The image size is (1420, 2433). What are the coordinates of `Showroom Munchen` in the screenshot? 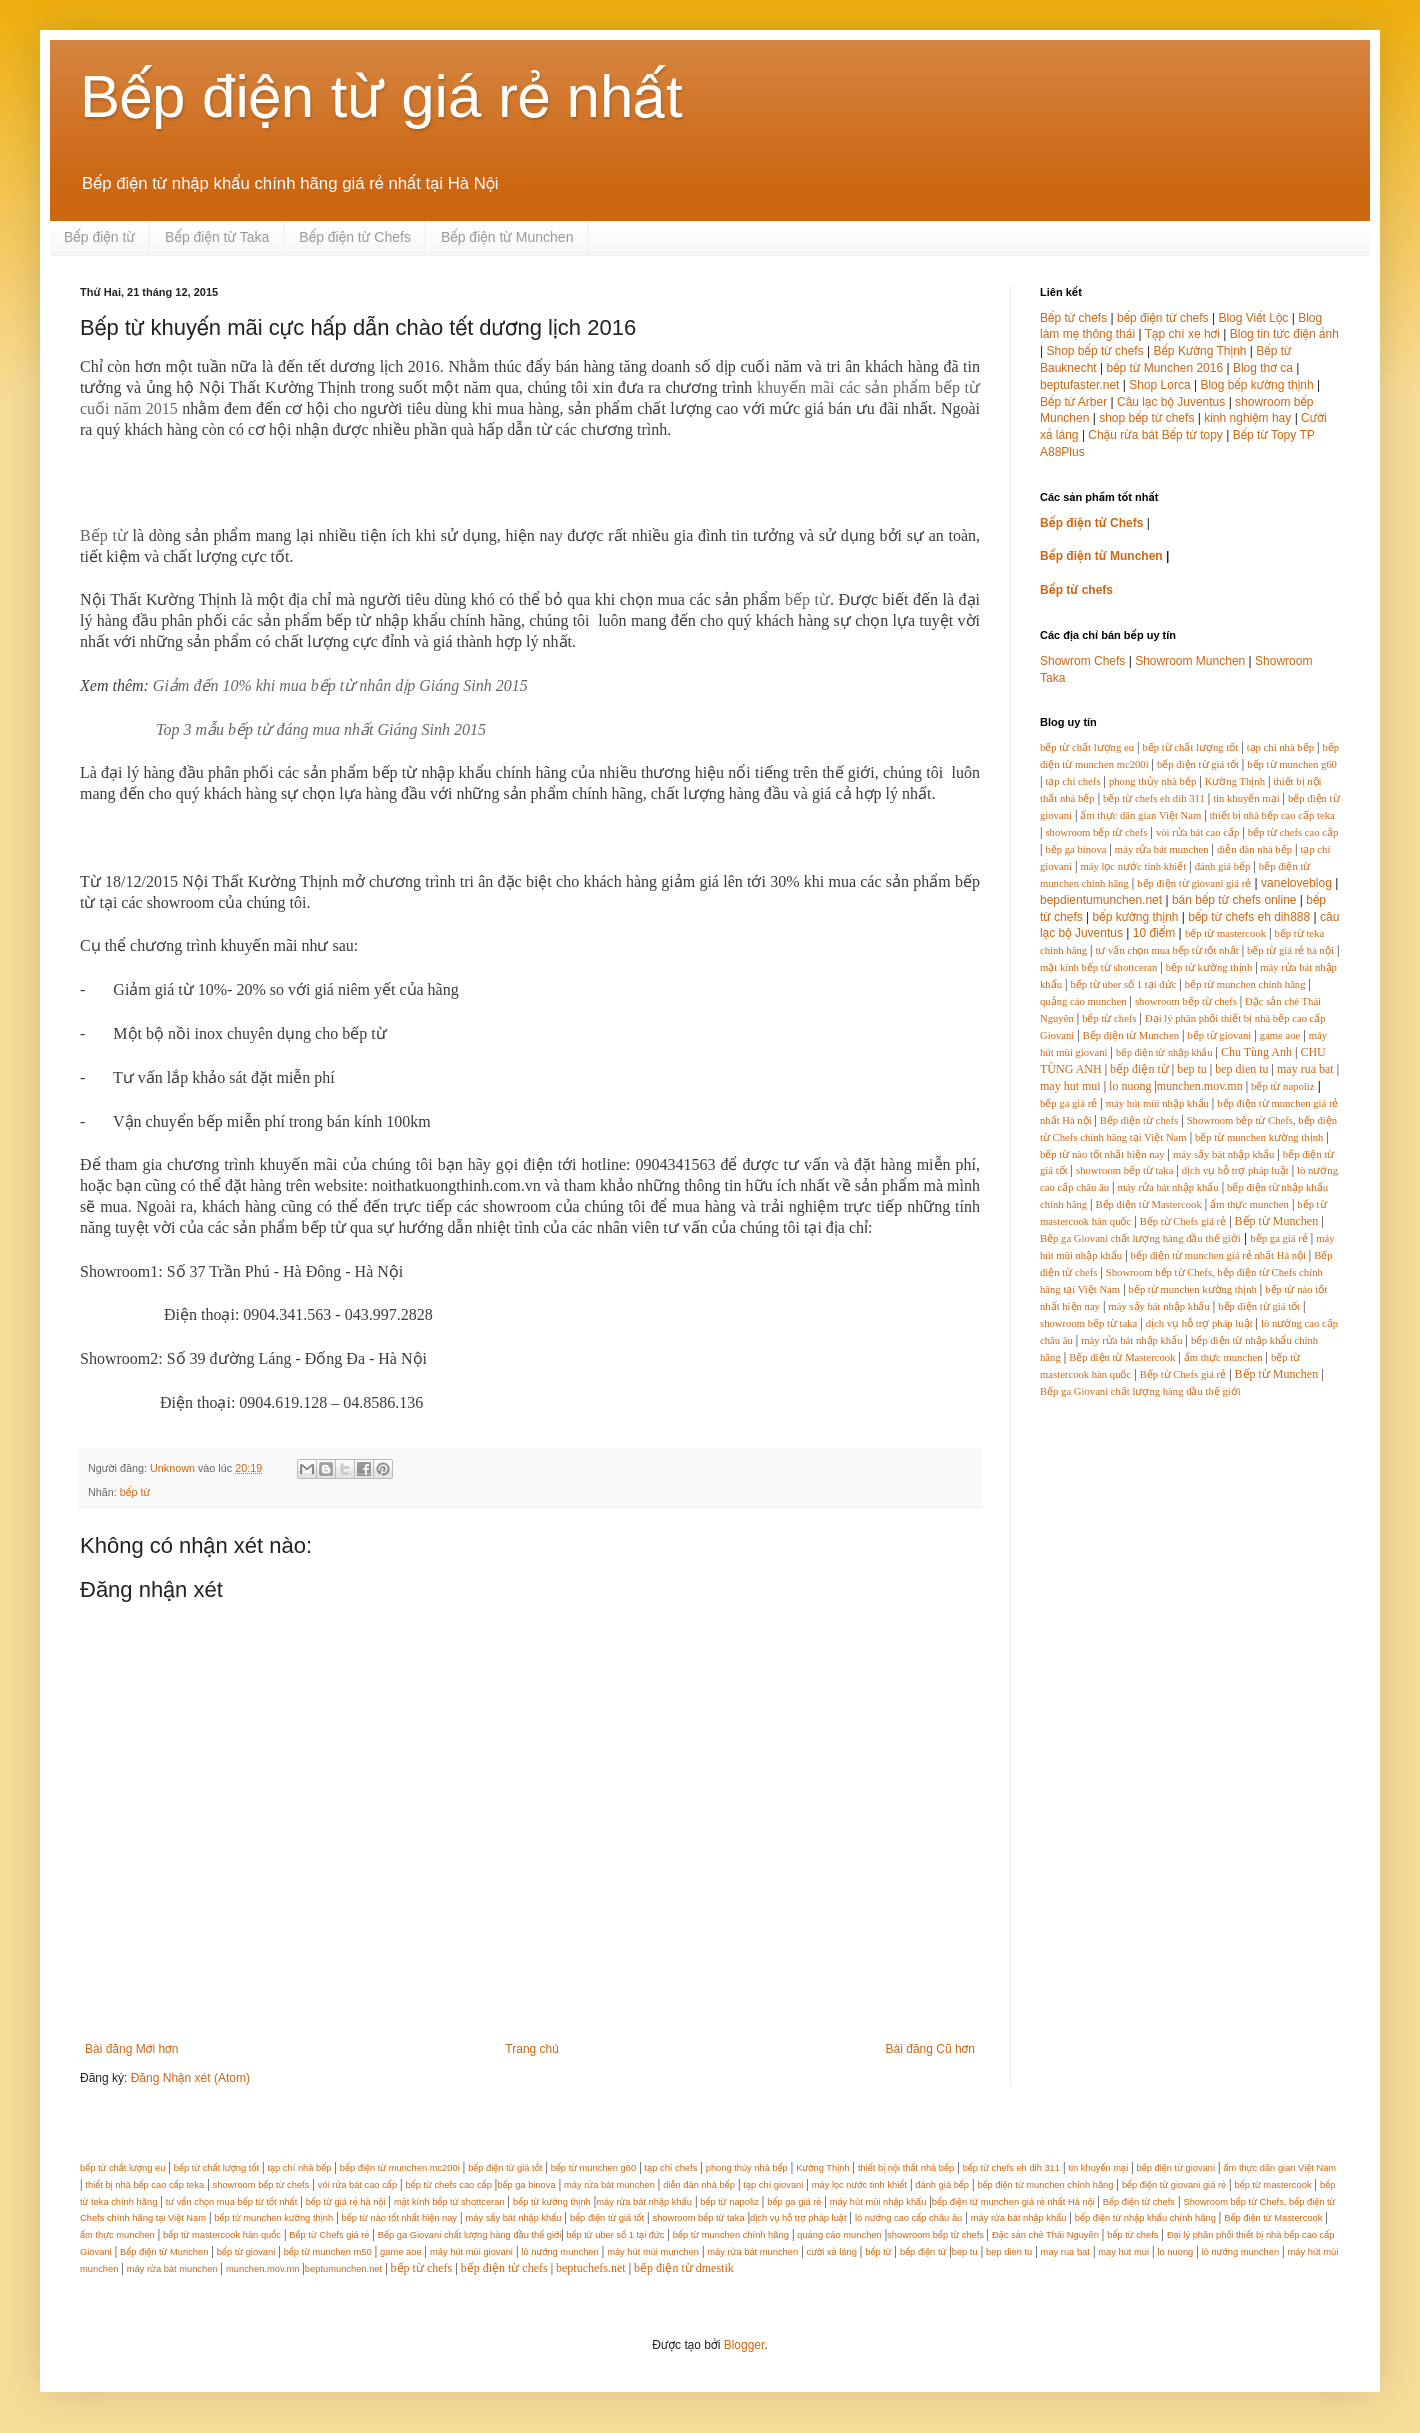 It's located at (1190, 661).